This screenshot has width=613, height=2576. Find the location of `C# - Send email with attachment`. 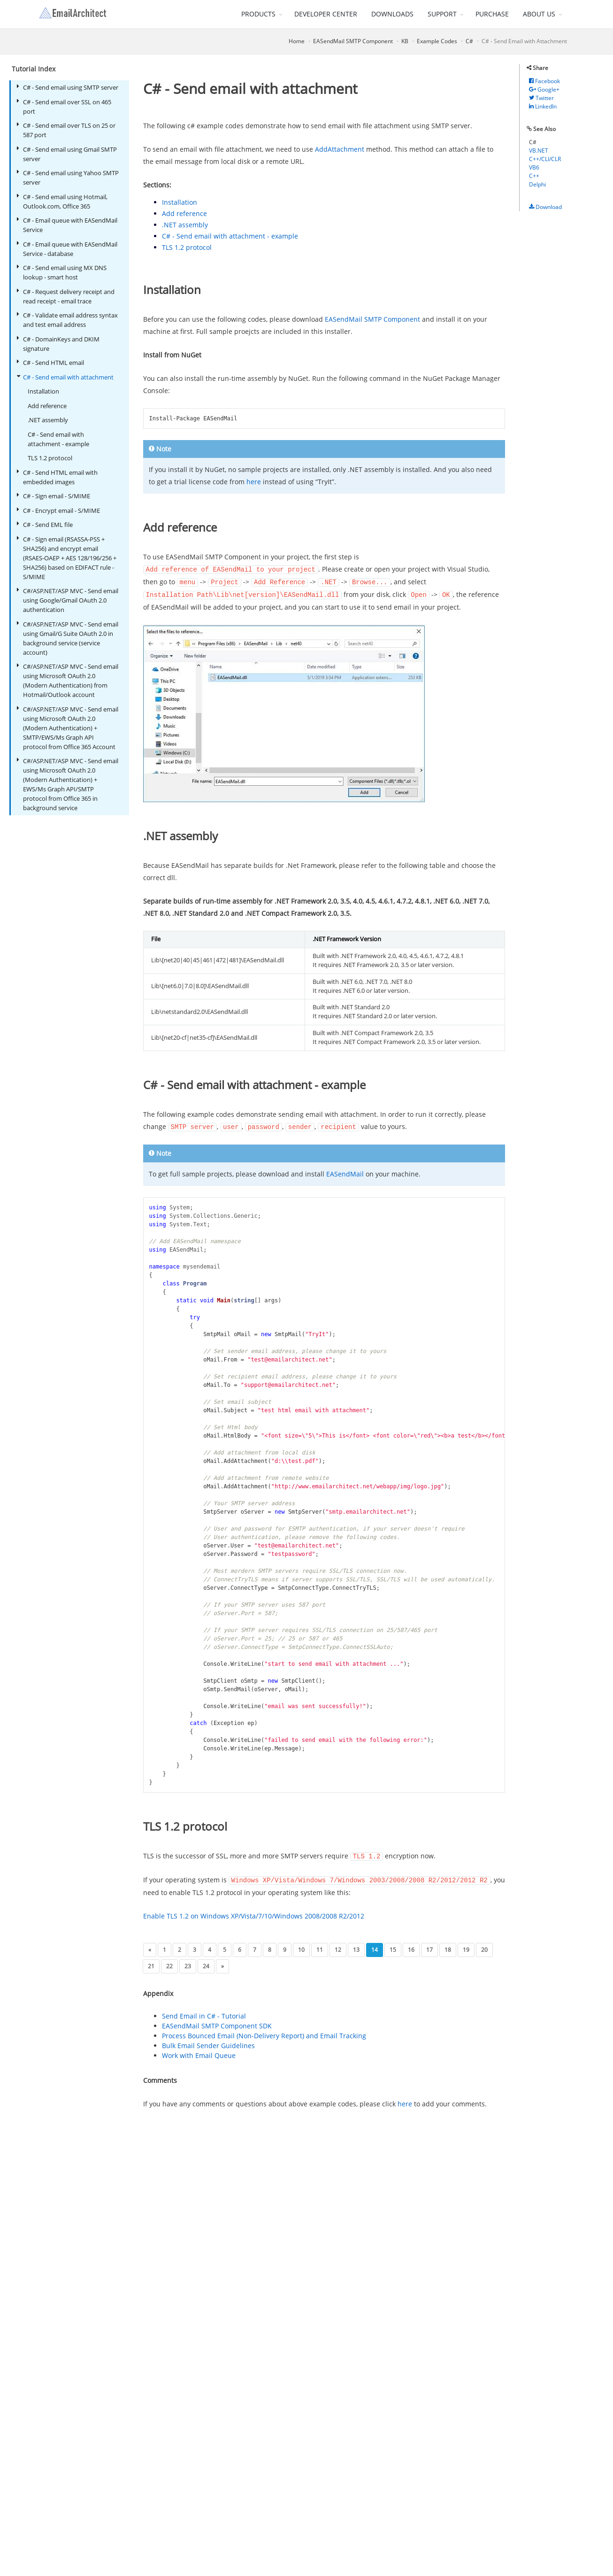

C# - Send email with attachment is located at coordinates (65, 376).